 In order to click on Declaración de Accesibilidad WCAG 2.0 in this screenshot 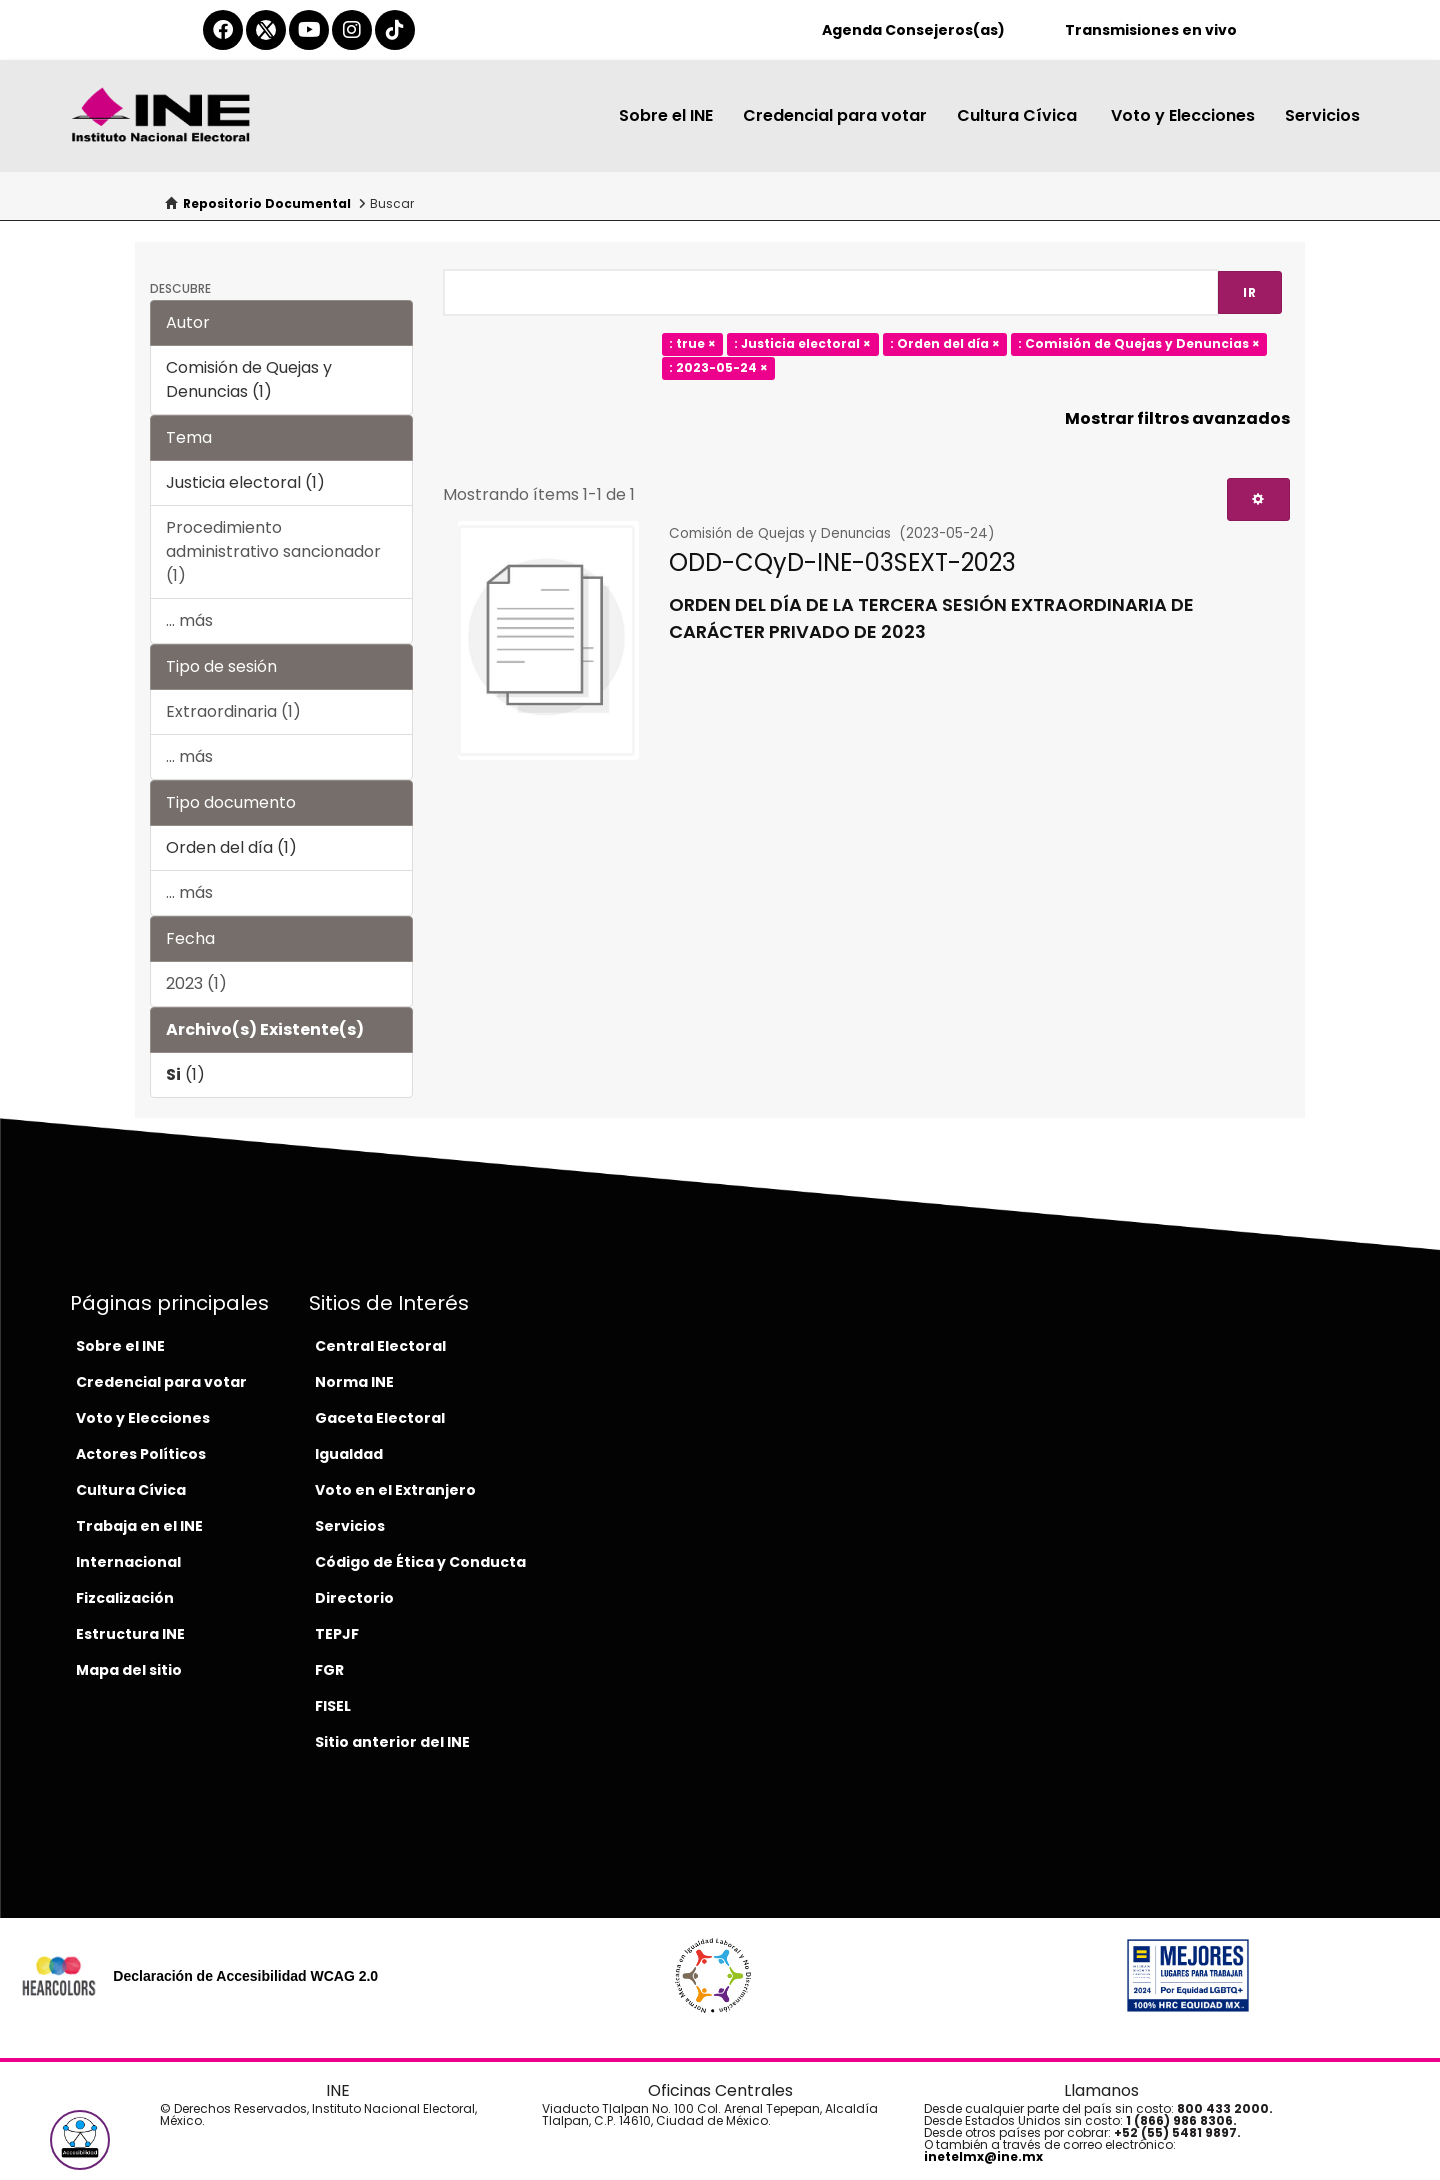, I will do `click(245, 1976)`.